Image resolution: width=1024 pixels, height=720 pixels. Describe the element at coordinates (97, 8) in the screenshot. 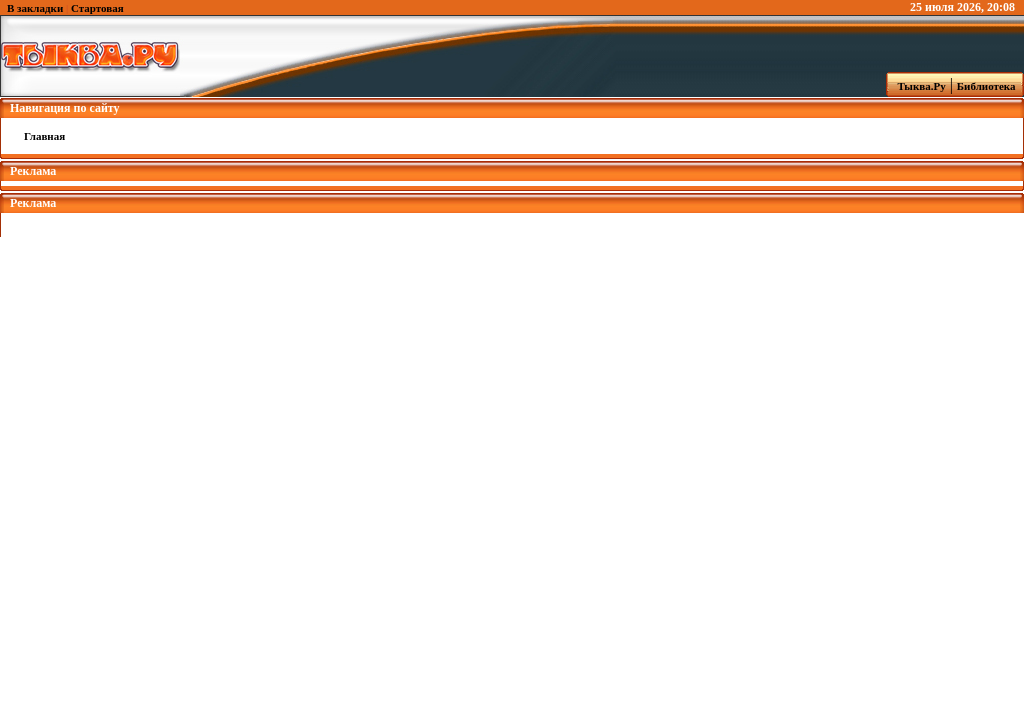

I see `Стартовая` at that location.